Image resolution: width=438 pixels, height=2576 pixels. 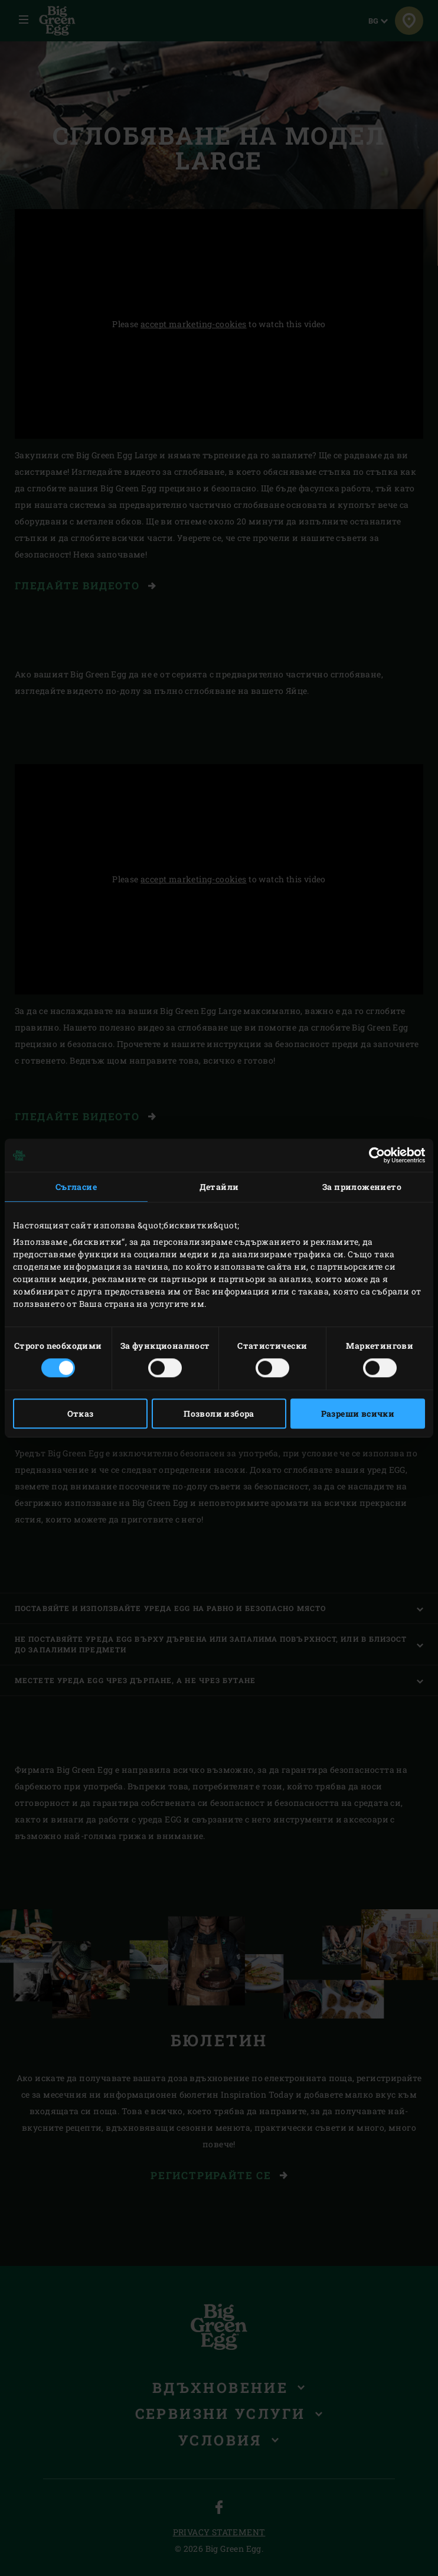 What do you see at coordinates (219, 1186) in the screenshot?
I see `Детайли [tab]` at bounding box center [219, 1186].